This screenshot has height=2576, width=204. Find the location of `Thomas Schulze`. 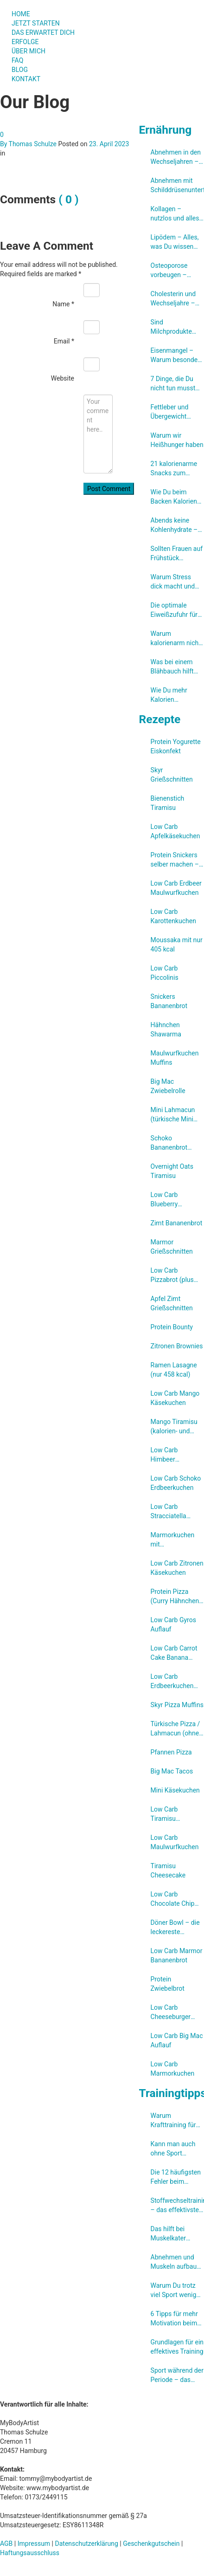

Thomas Schulze is located at coordinates (33, 144).